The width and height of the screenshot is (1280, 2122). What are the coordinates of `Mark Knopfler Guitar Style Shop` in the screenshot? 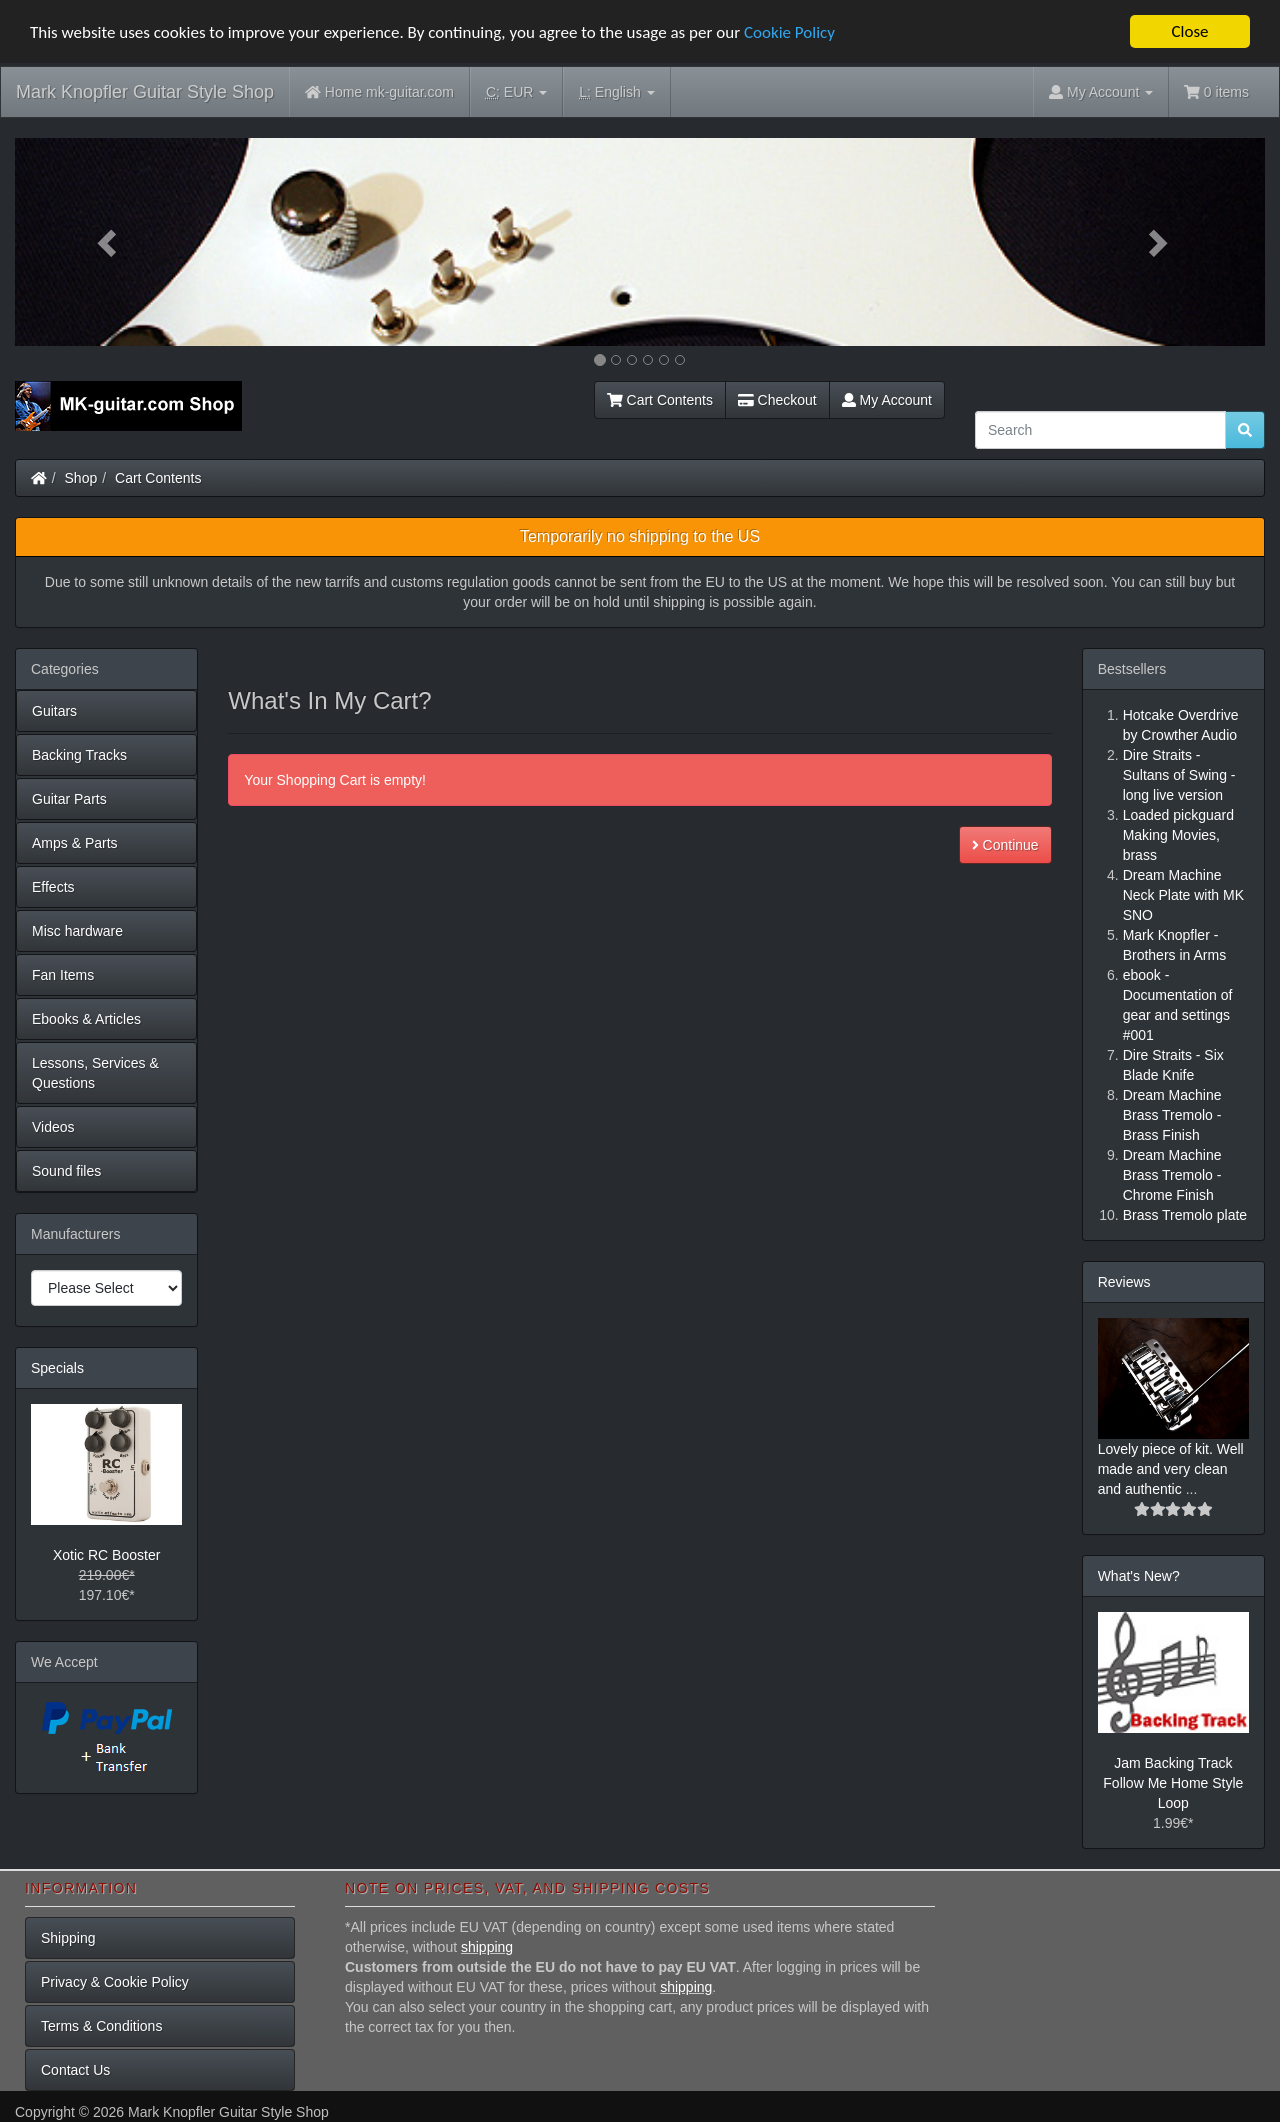 It's located at (145, 92).